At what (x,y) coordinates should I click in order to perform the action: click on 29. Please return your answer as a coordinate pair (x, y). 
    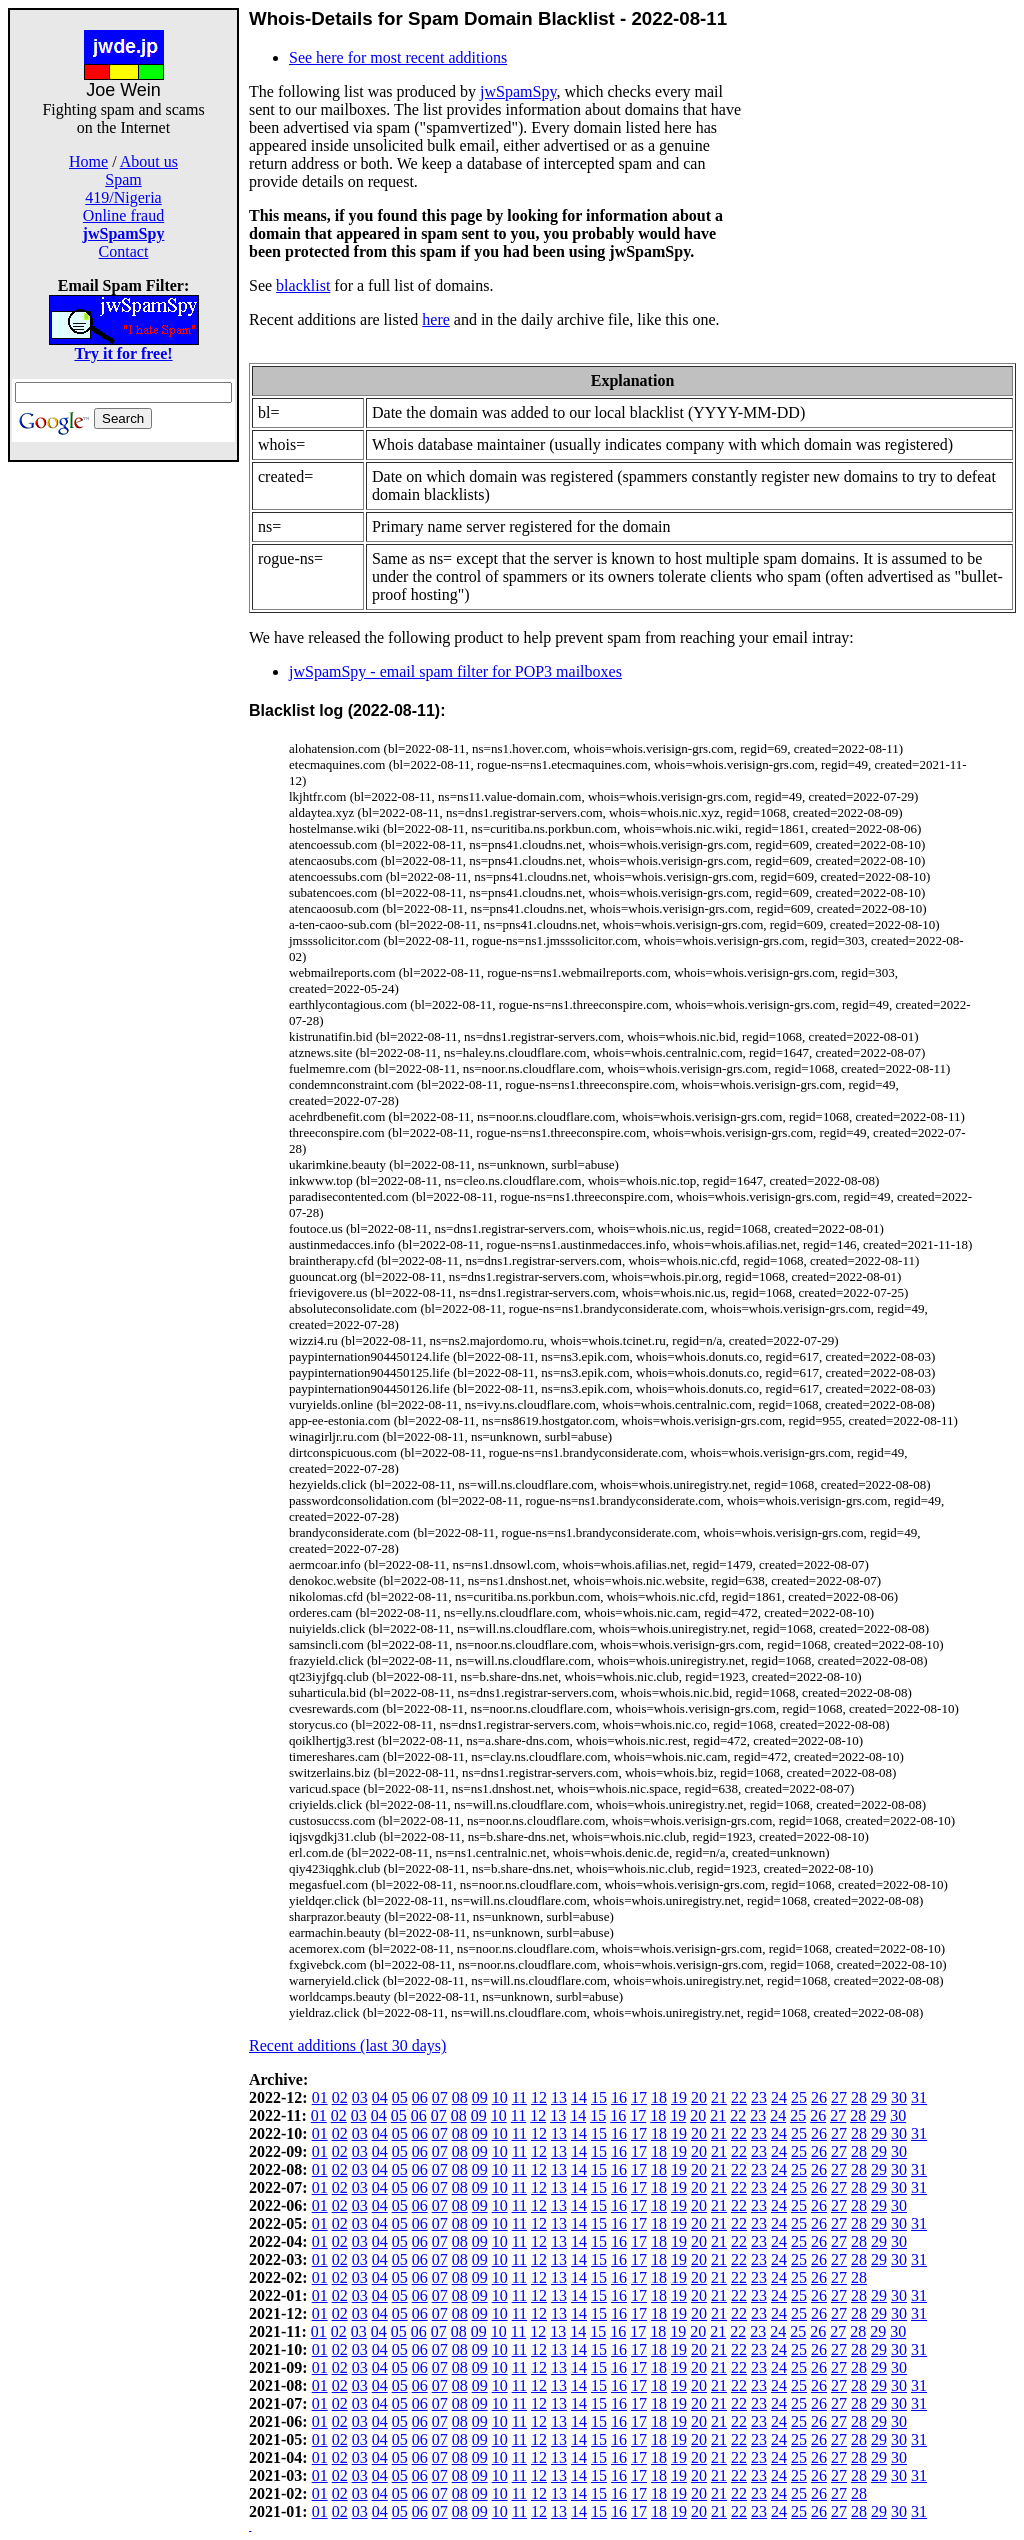
    Looking at the image, I should click on (879, 2097).